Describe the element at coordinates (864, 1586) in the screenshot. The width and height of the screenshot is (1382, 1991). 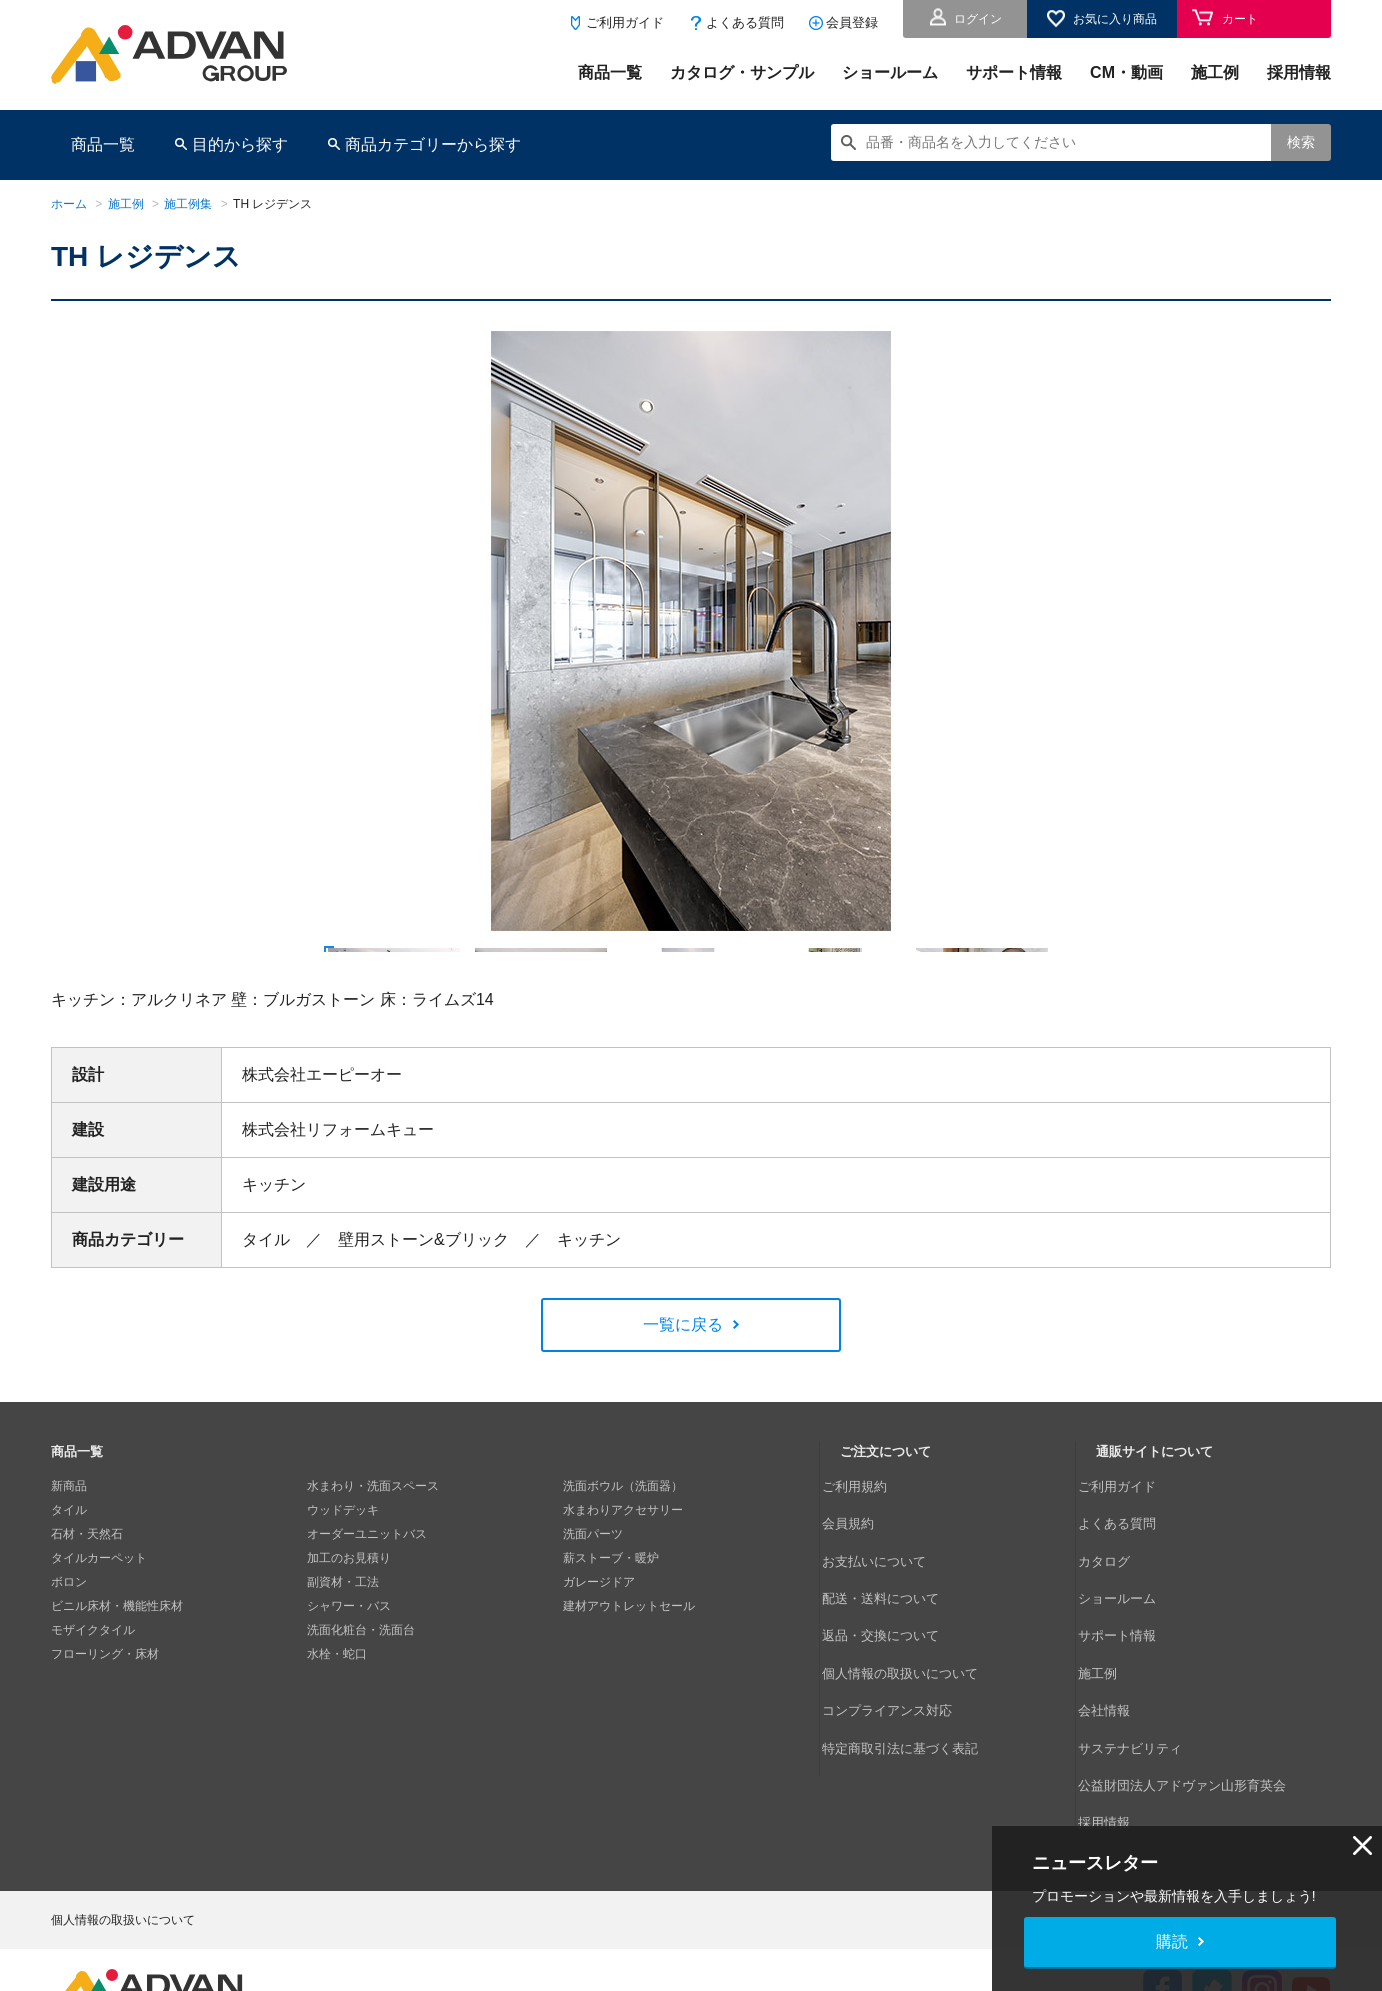
I see `会員規約` at that location.